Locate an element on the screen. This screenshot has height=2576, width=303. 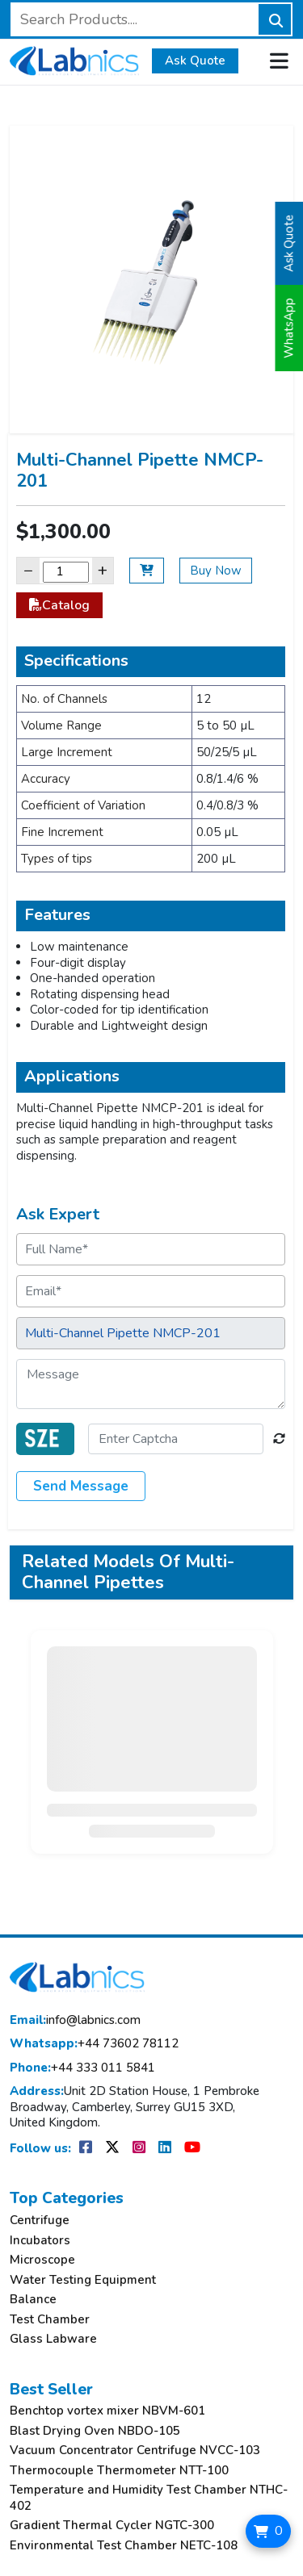
− [Decrease] is located at coordinates (28, 570).